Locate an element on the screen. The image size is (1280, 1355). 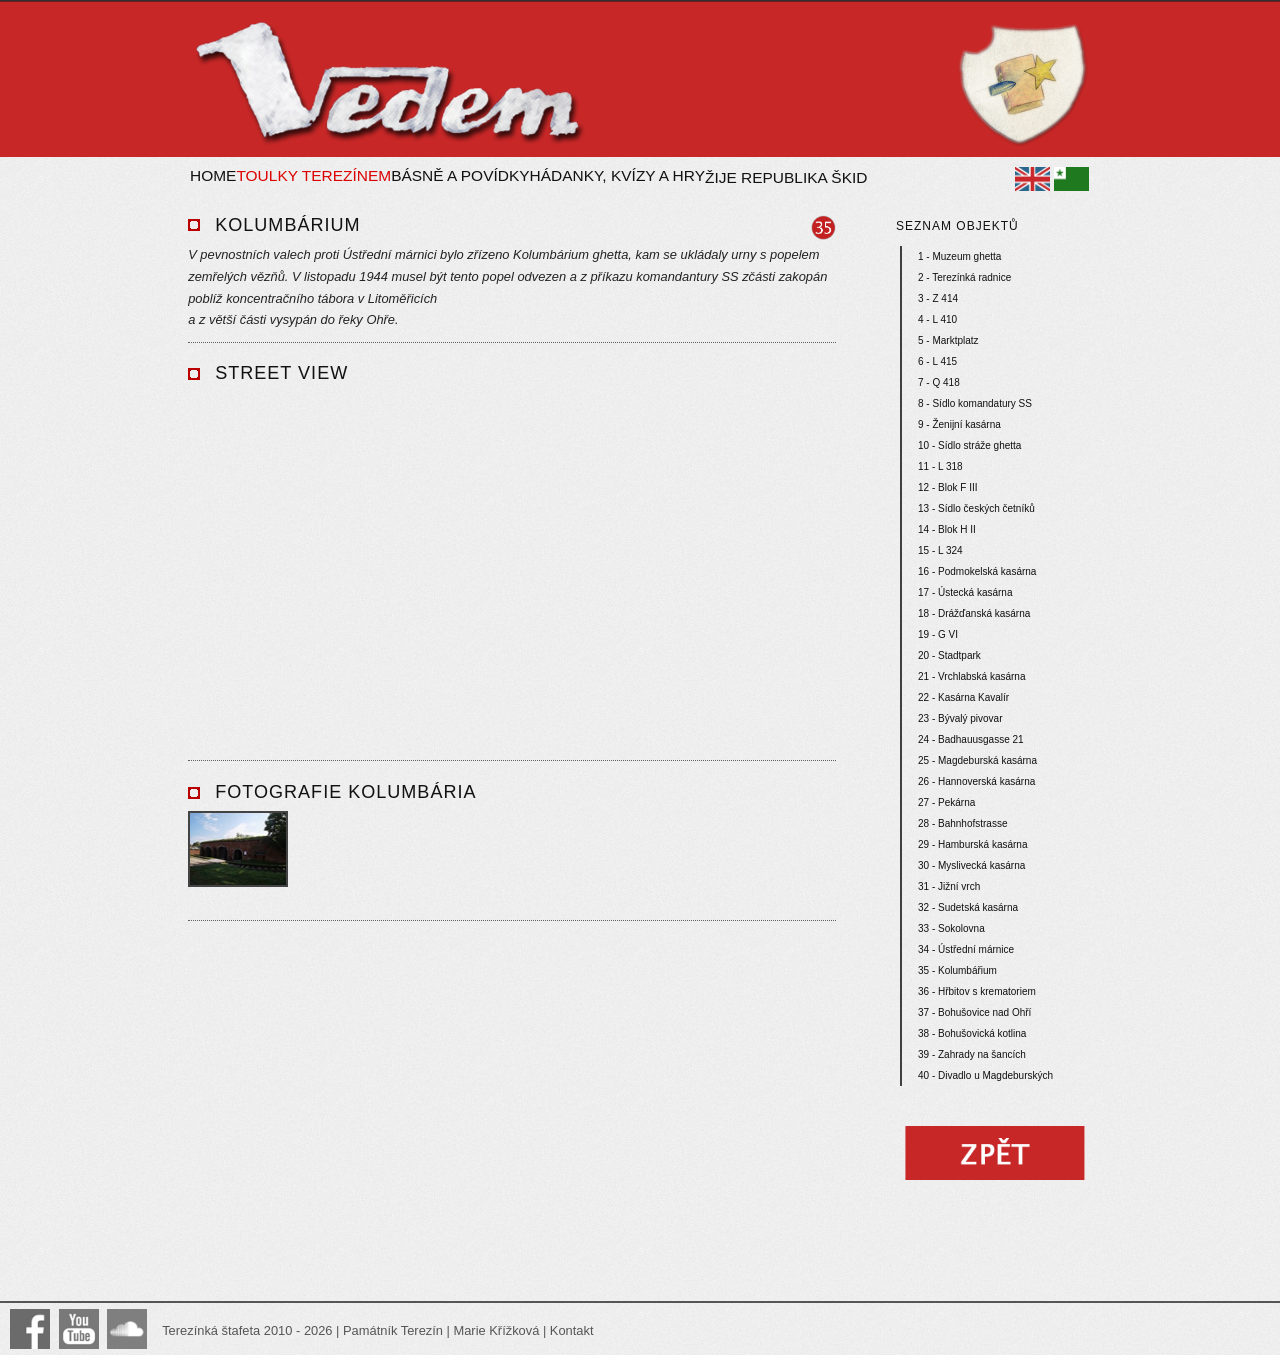
24 - Badhauusgasse 21 is located at coordinates (971, 739).